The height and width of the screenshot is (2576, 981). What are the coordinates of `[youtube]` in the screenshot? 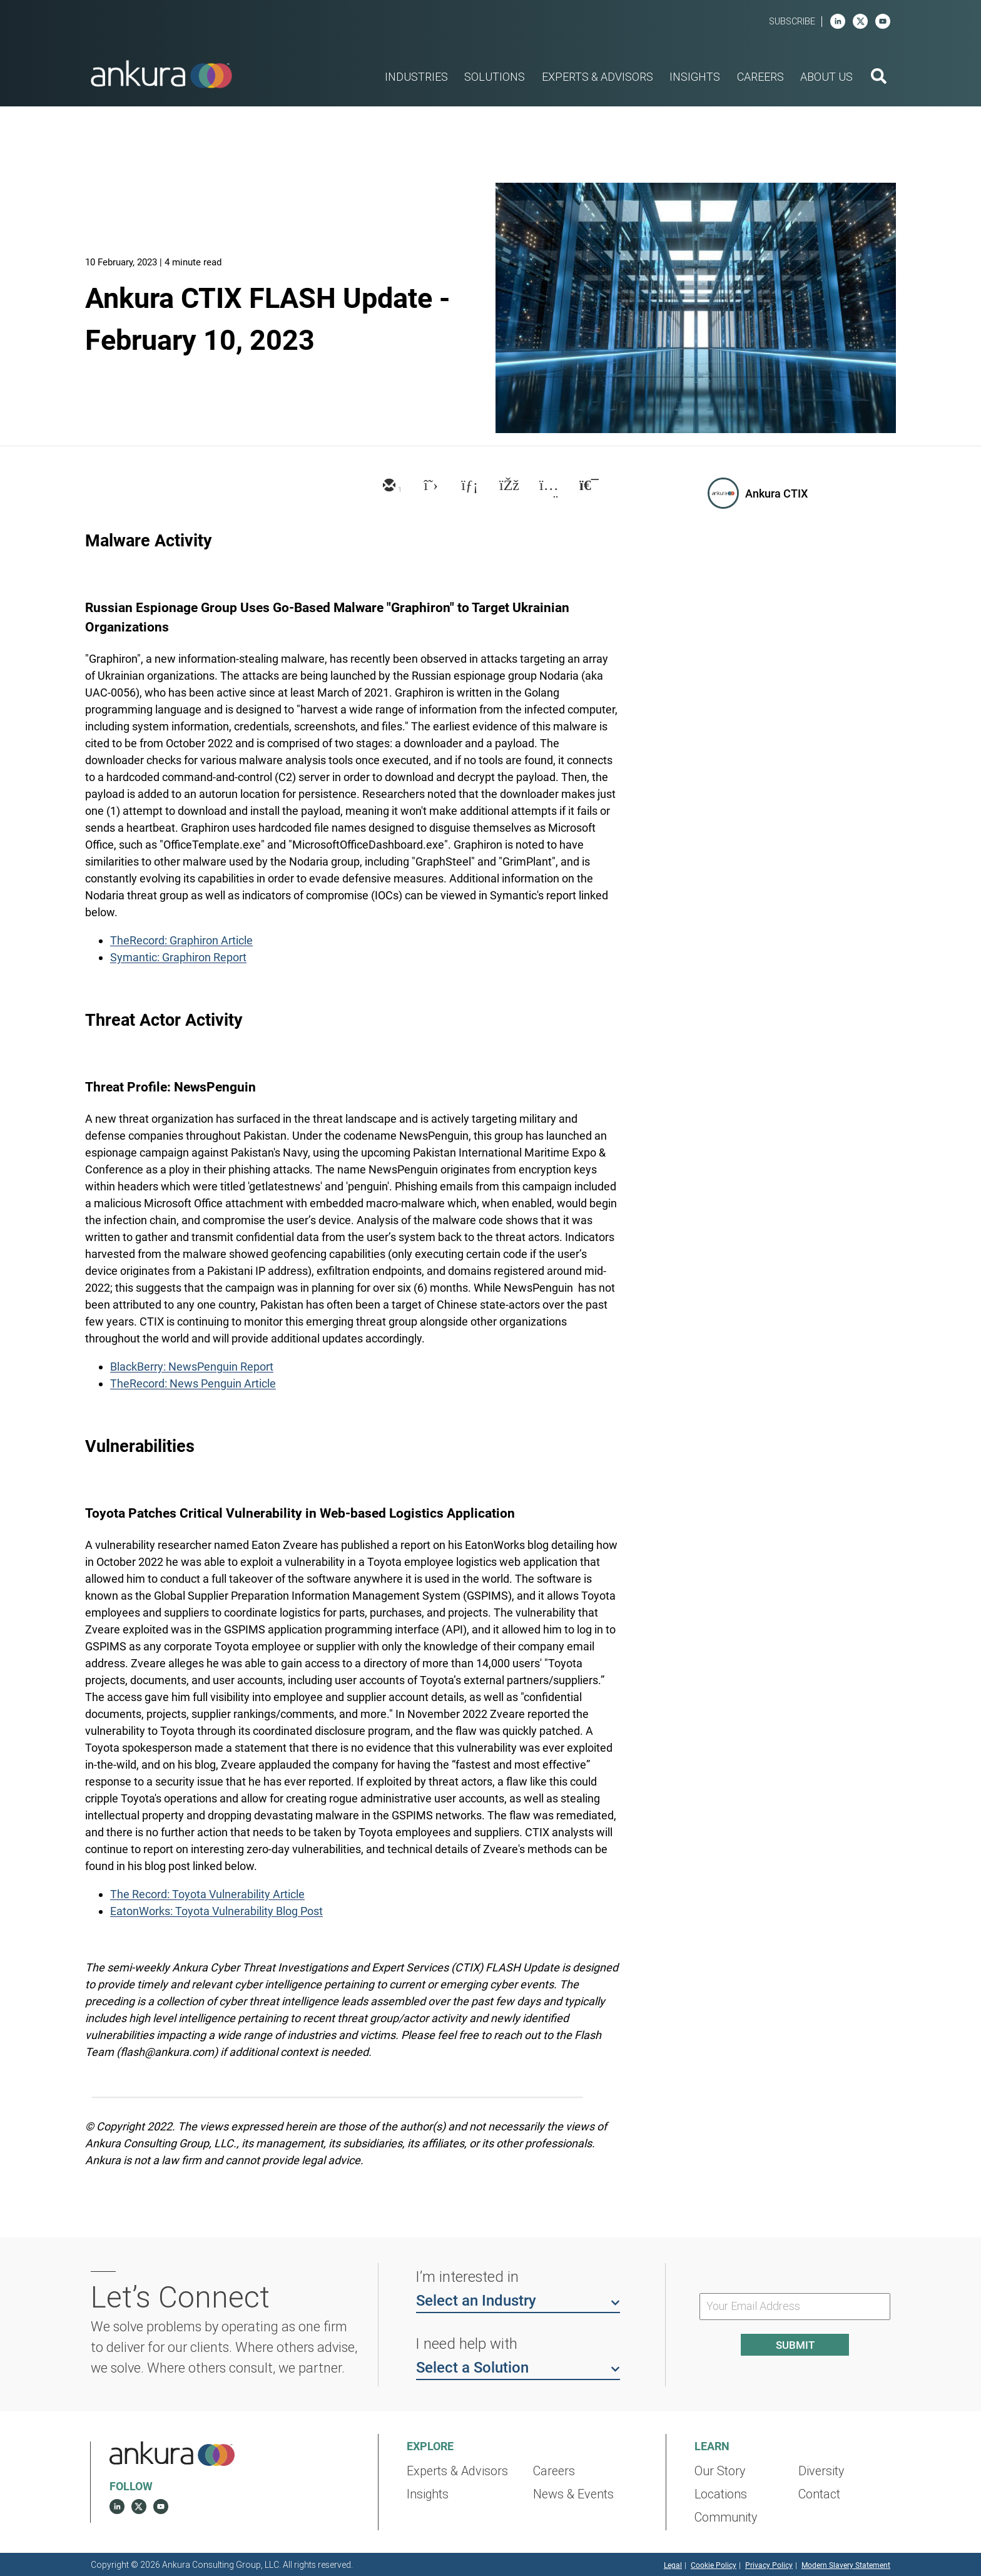 It's located at (882, 21).